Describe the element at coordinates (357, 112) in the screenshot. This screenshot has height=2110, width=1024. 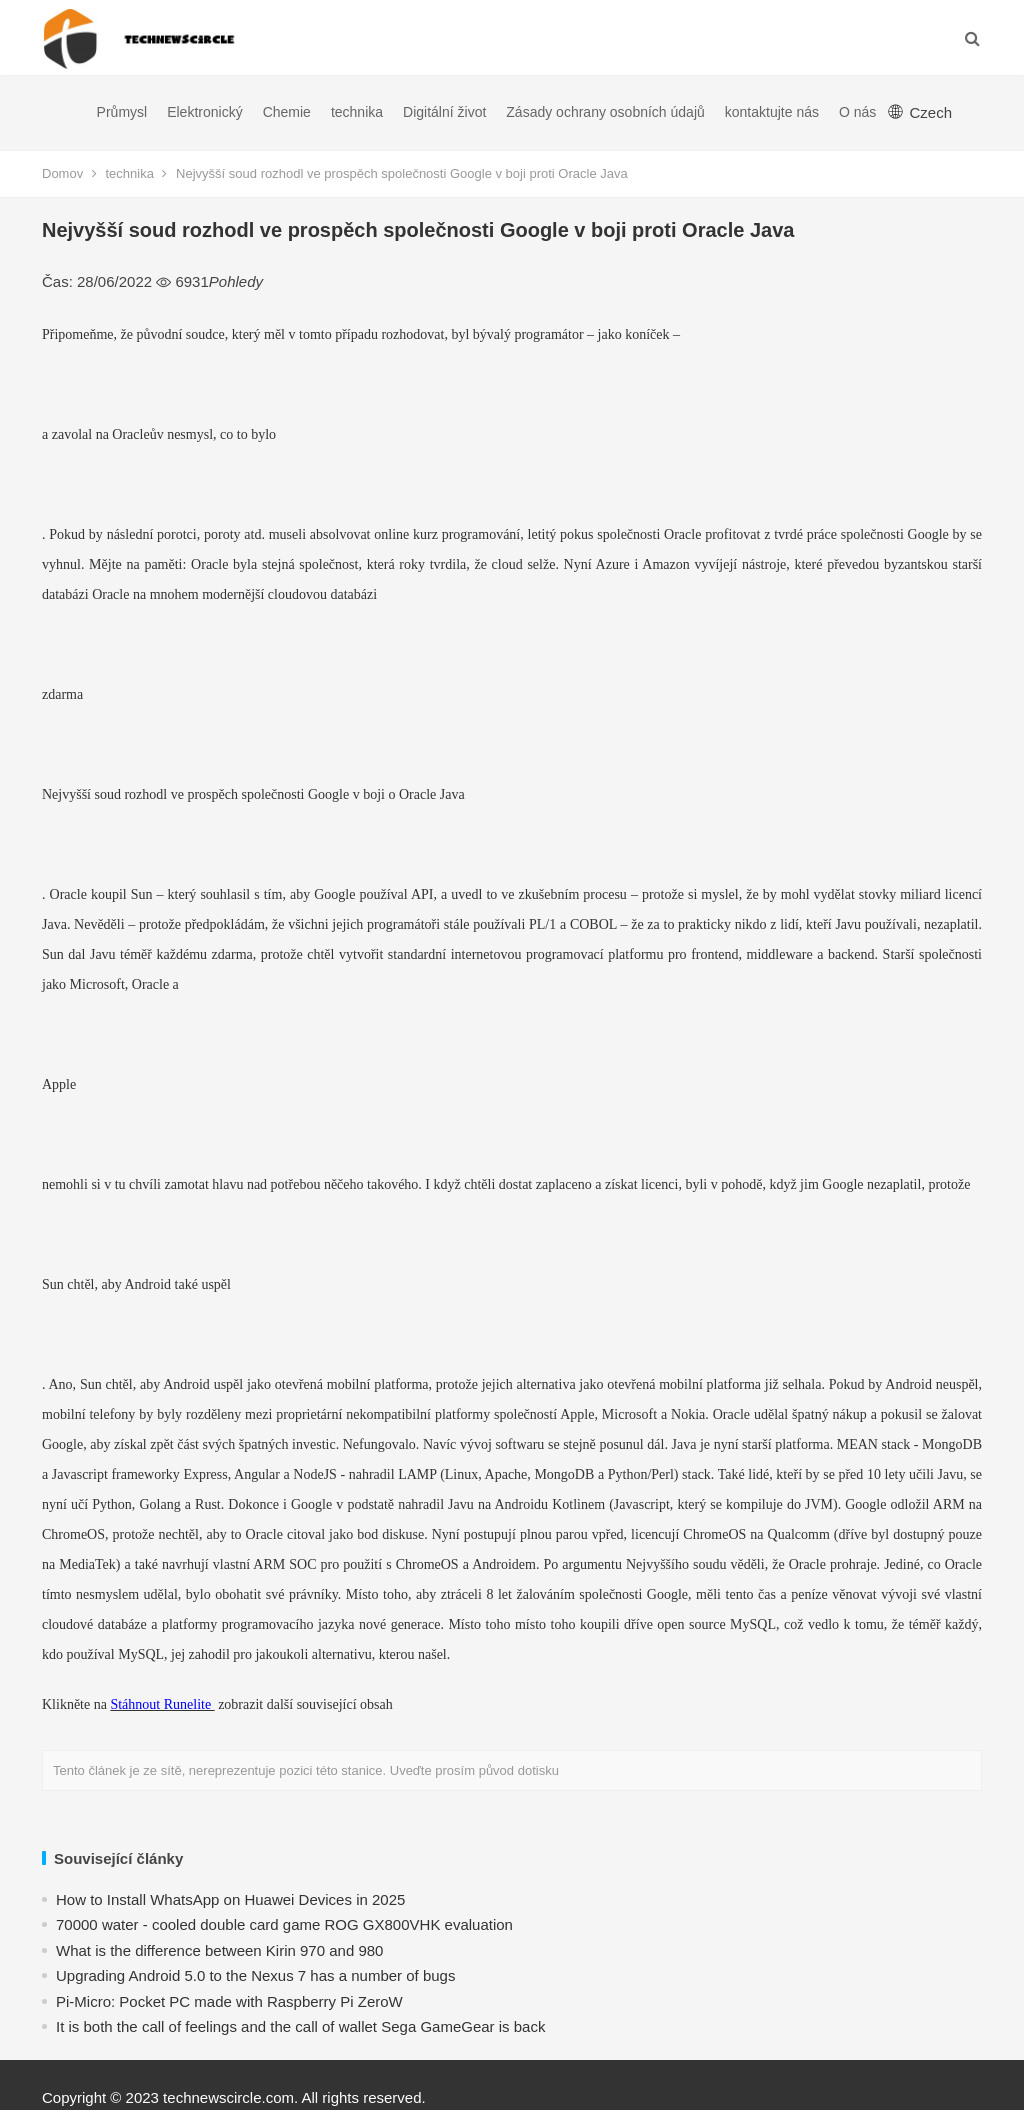
I see `technika` at that location.